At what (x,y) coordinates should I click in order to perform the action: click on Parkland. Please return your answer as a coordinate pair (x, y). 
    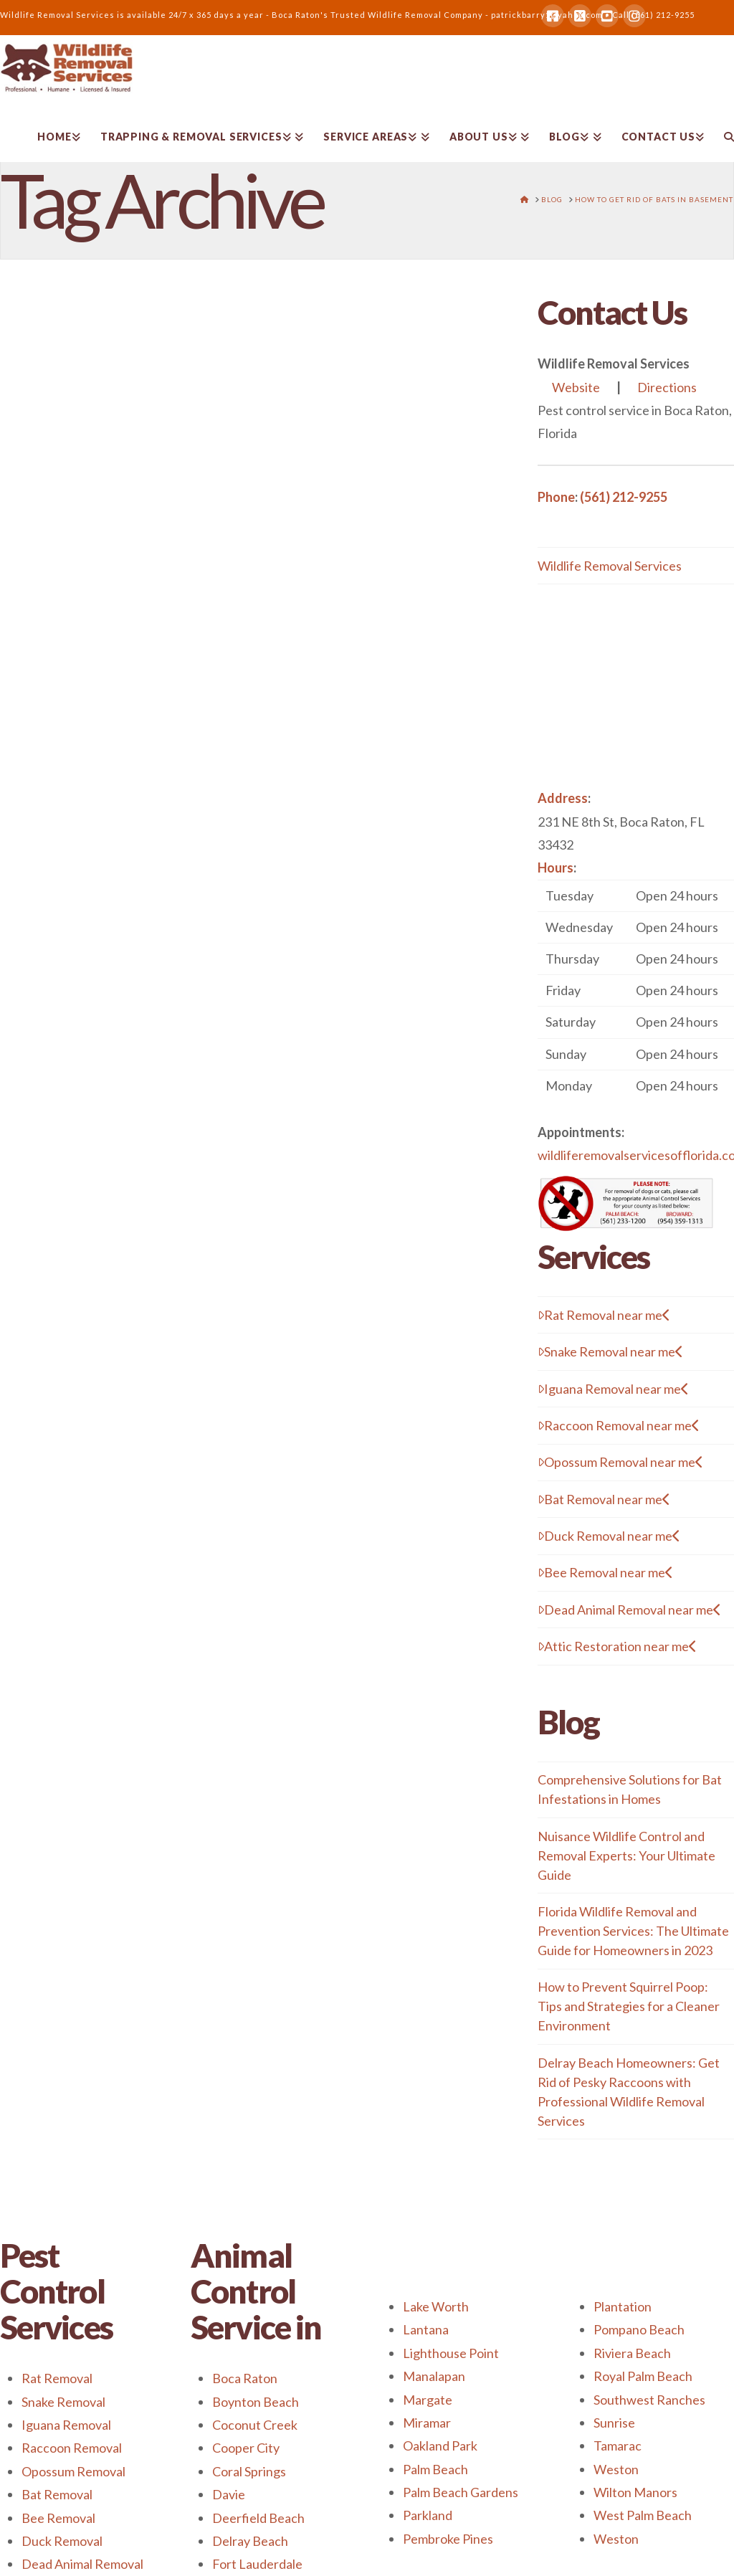
    Looking at the image, I should click on (427, 2515).